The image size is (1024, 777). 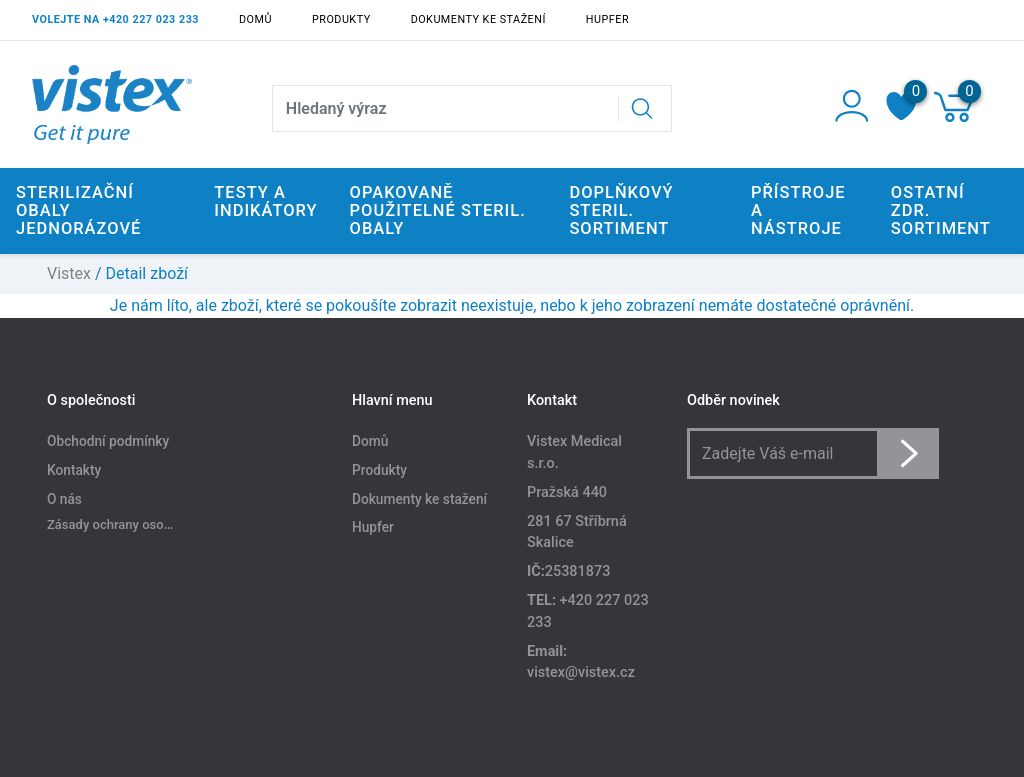 I want to click on Testy a indikátory [button], so click(x=265, y=201).